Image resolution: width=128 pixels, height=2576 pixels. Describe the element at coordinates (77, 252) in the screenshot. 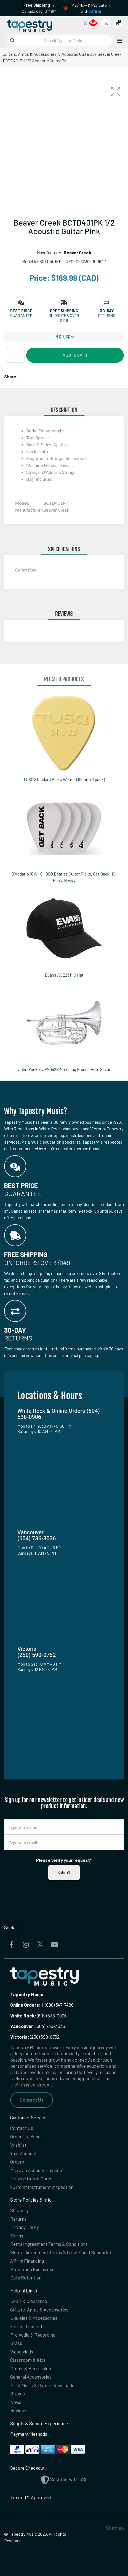

I see `Beaver Creek` at that location.